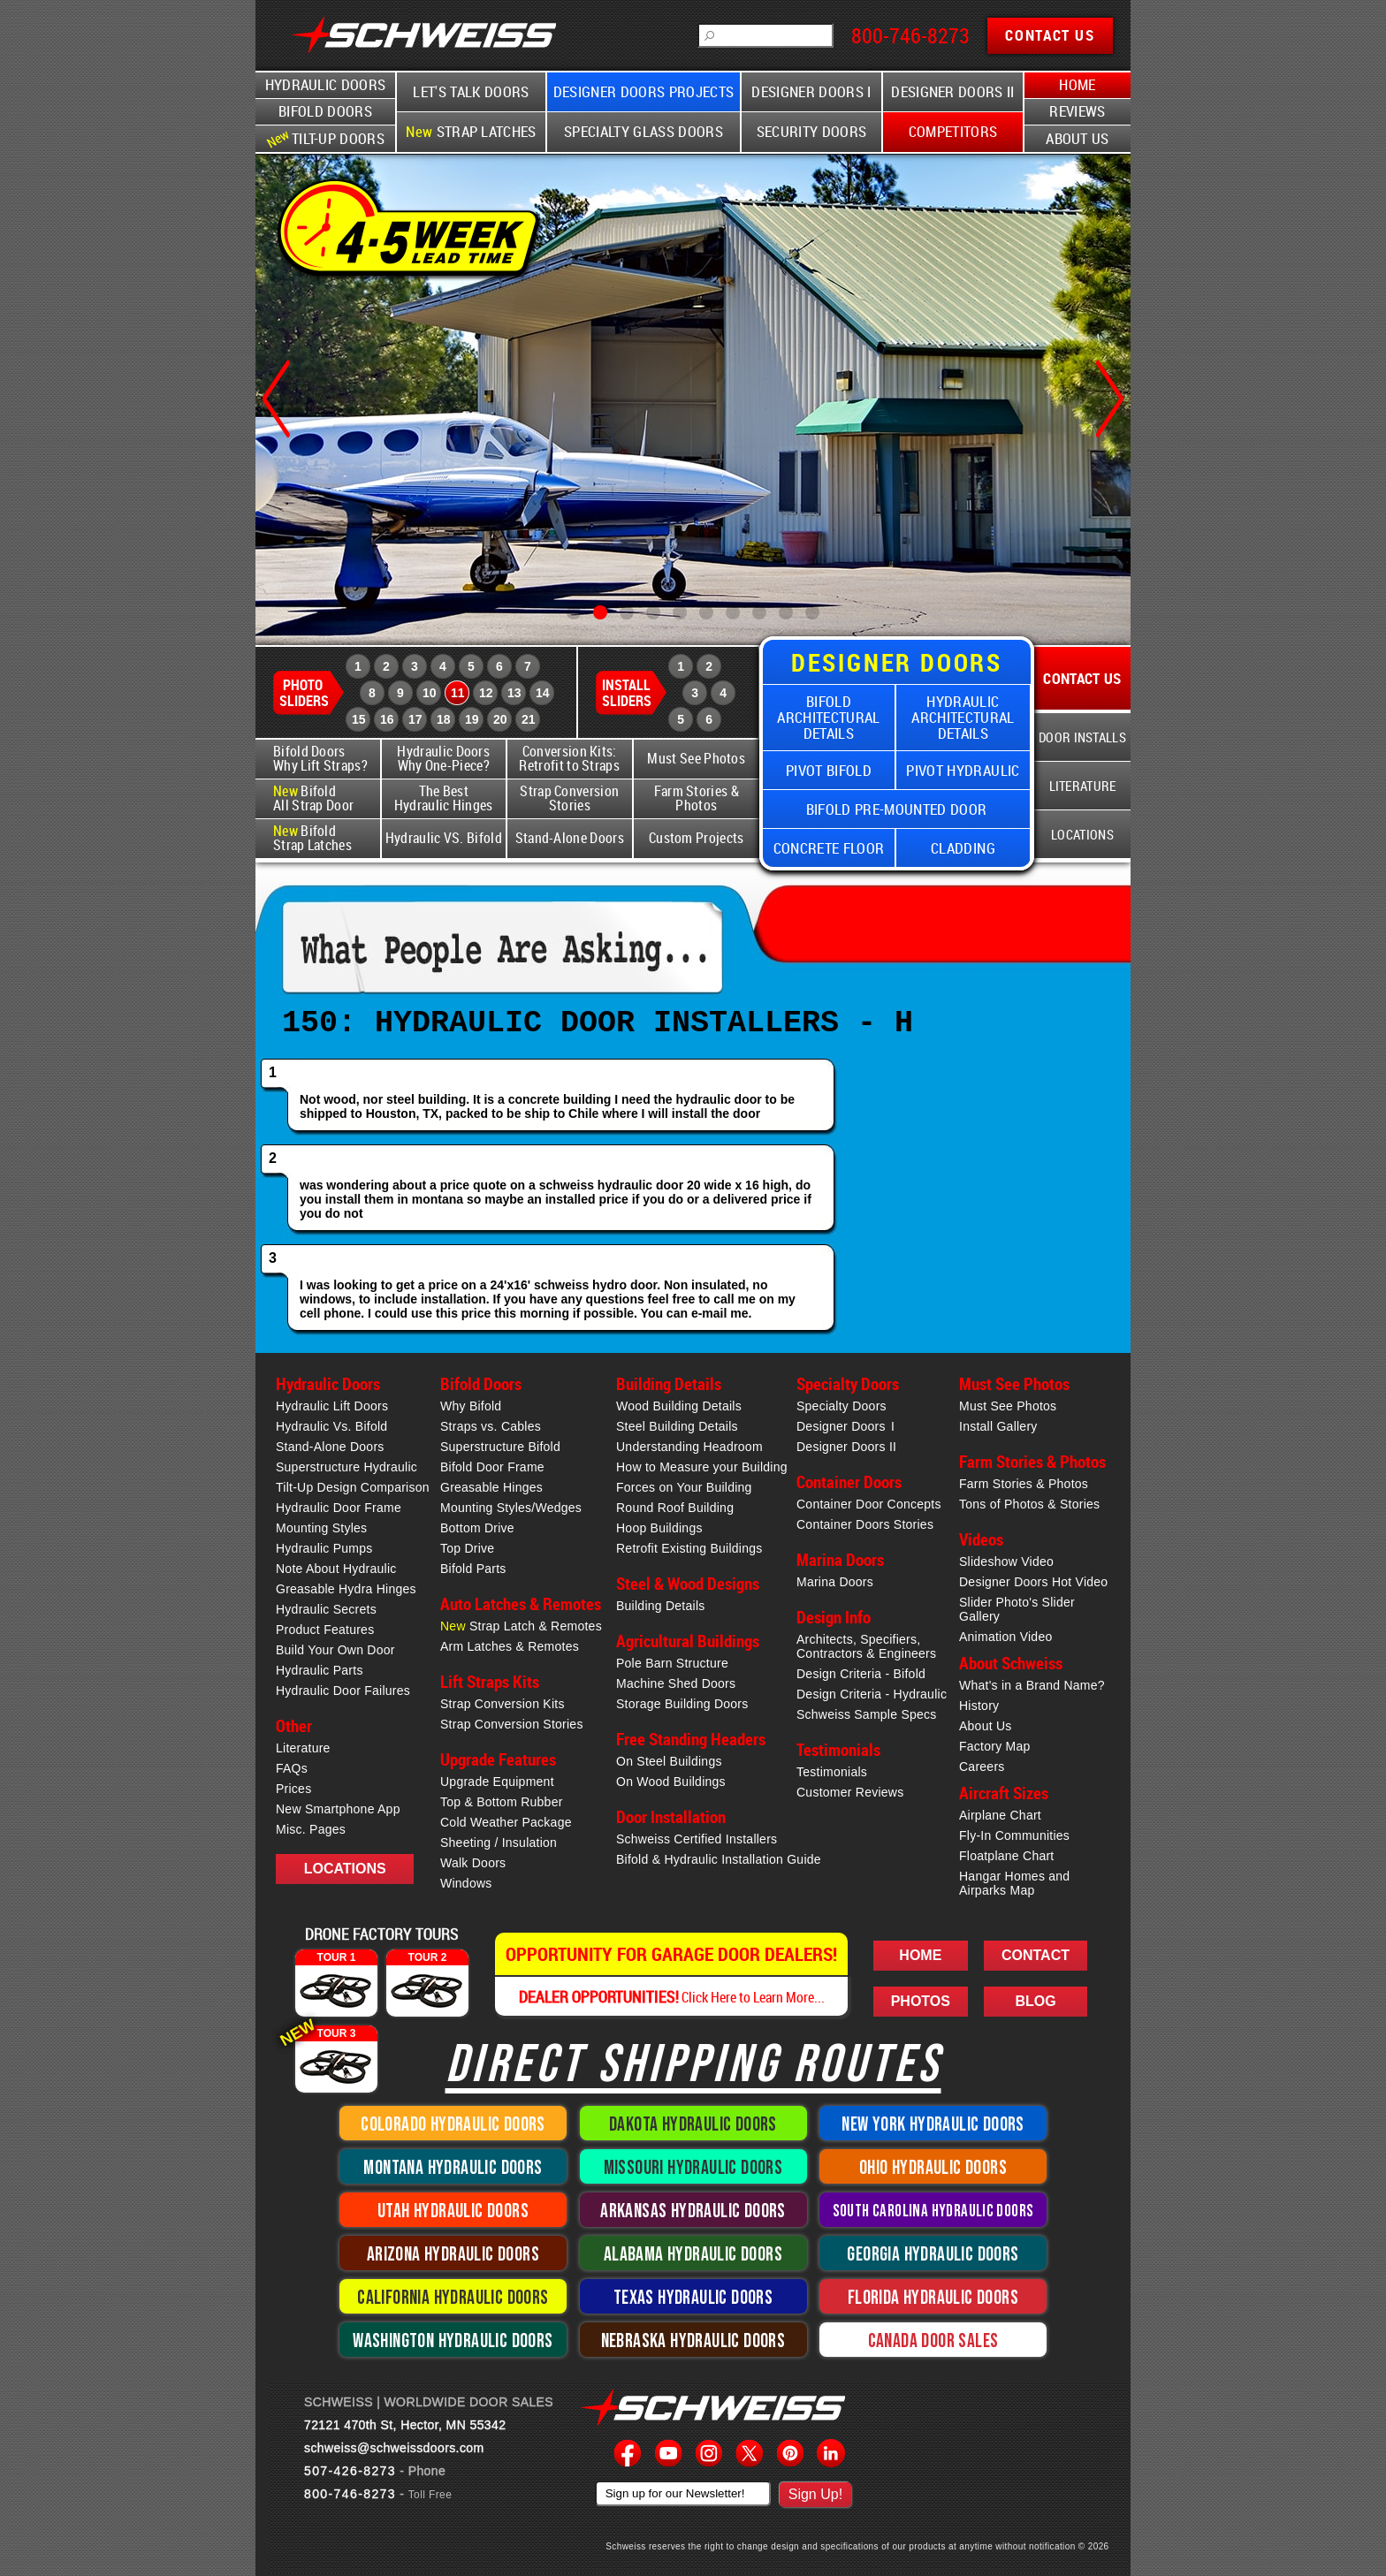  Describe the element at coordinates (444, 719) in the screenshot. I see `18 [Schweiss Photo Slider 18]` at that location.